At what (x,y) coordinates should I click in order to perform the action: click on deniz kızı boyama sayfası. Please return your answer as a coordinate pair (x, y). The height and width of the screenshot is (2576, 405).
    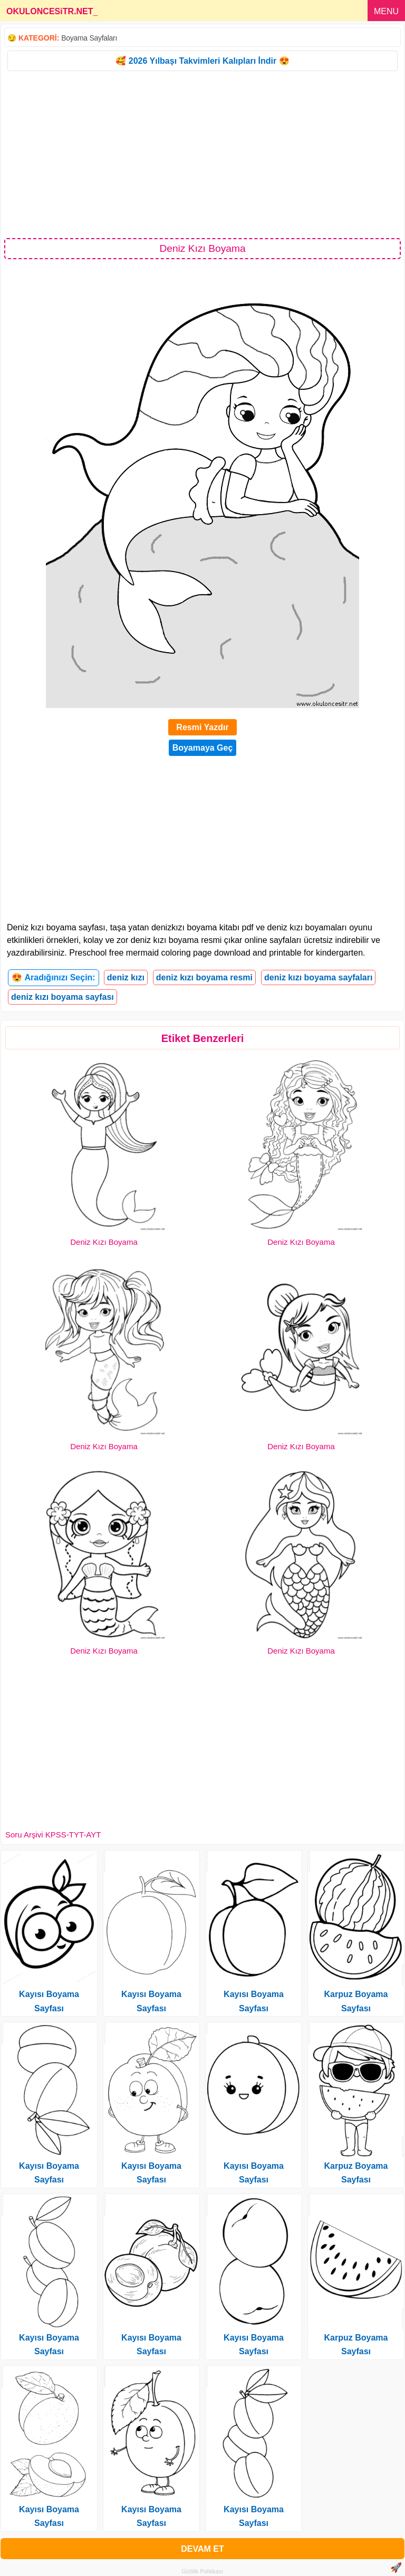
    Looking at the image, I should click on (62, 996).